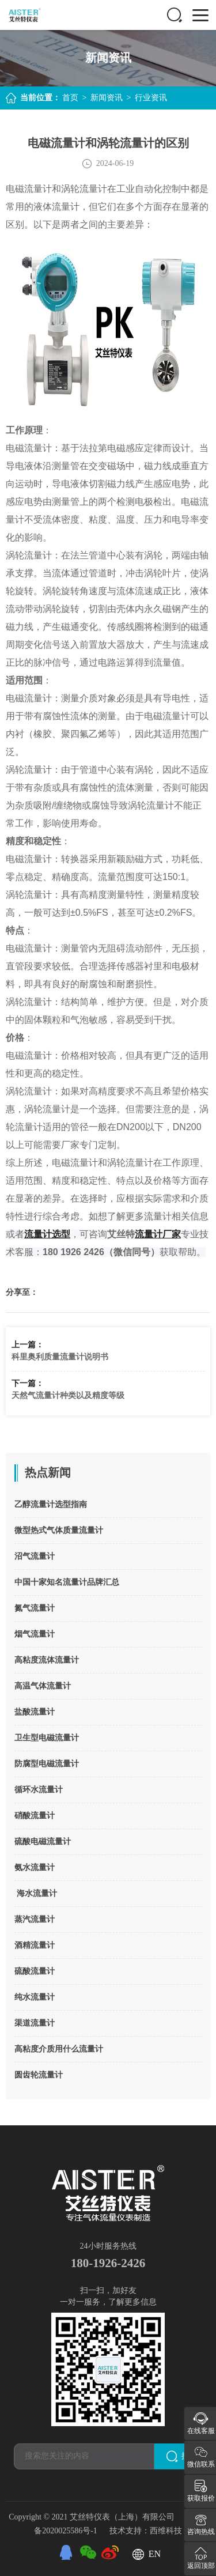 This screenshot has width=216, height=2576. What do you see at coordinates (38, 1789) in the screenshot?
I see `循环水流量计` at bounding box center [38, 1789].